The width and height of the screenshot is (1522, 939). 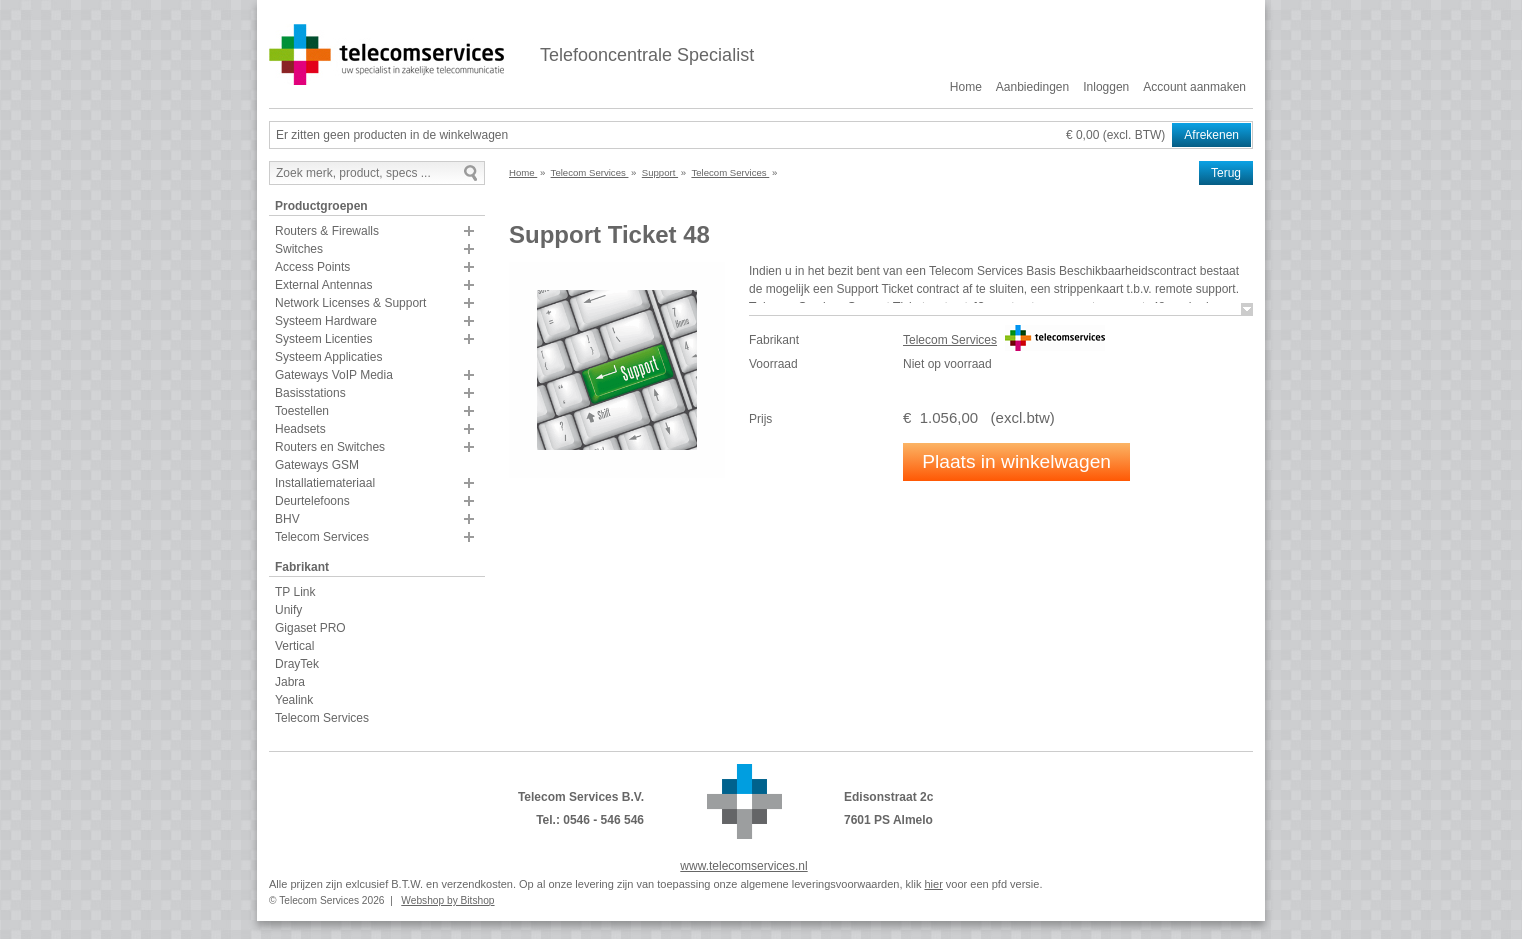 What do you see at coordinates (310, 393) in the screenshot?
I see `Basisstations` at bounding box center [310, 393].